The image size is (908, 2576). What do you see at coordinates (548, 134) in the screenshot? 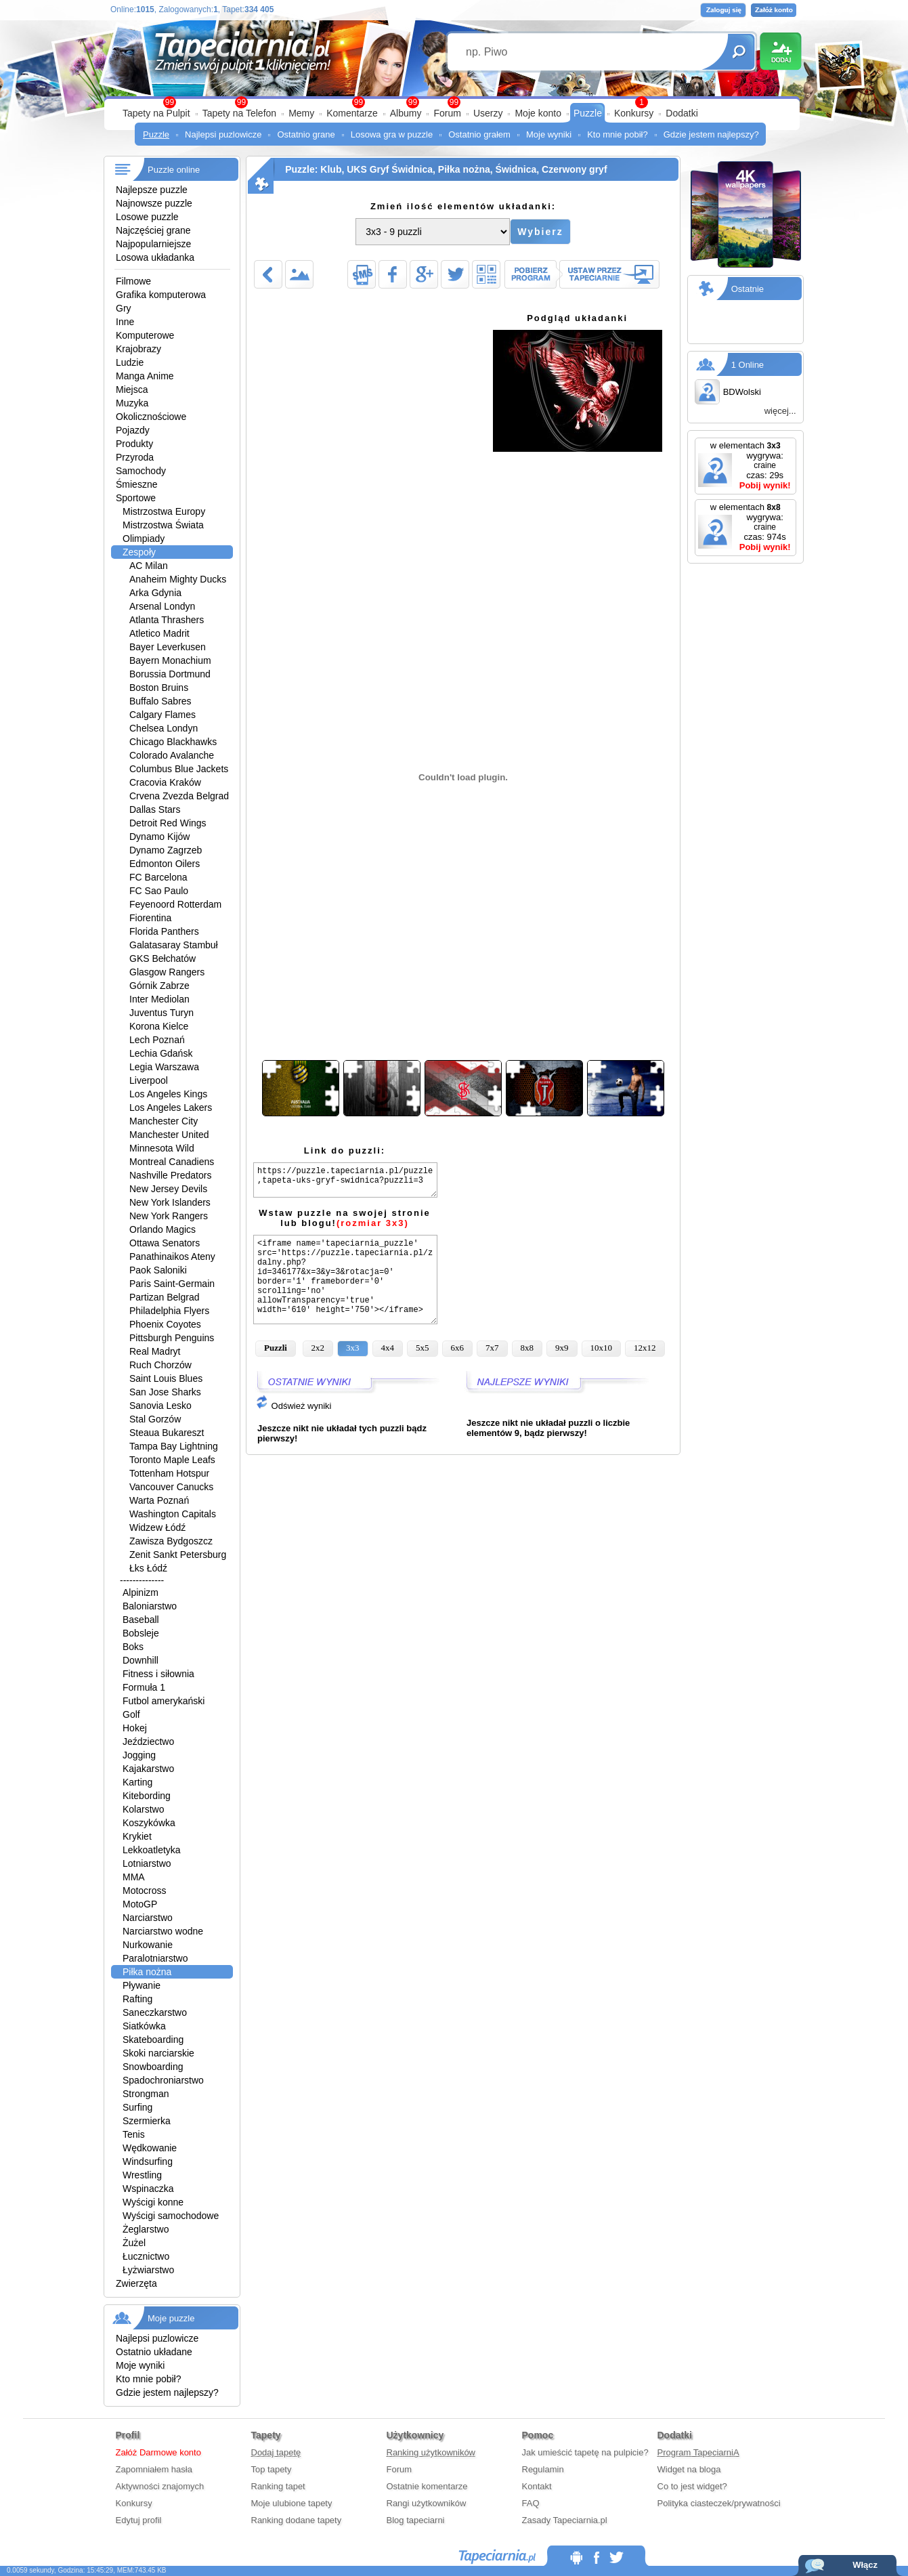
I see `Moje wyniki` at bounding box center [548, 134].